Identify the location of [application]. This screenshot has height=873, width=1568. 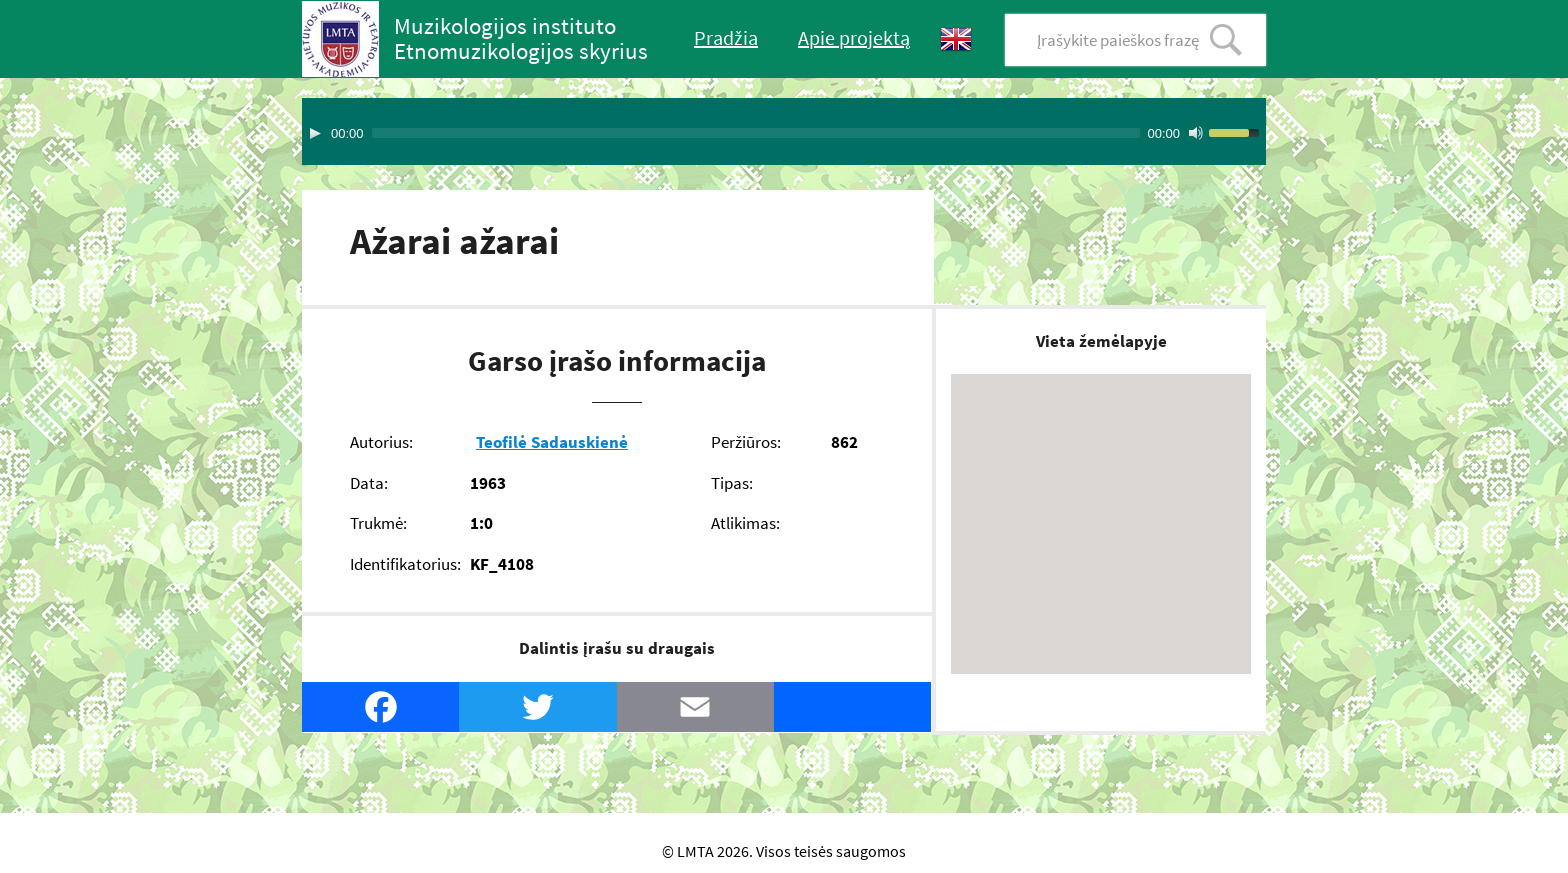
(784, 131).